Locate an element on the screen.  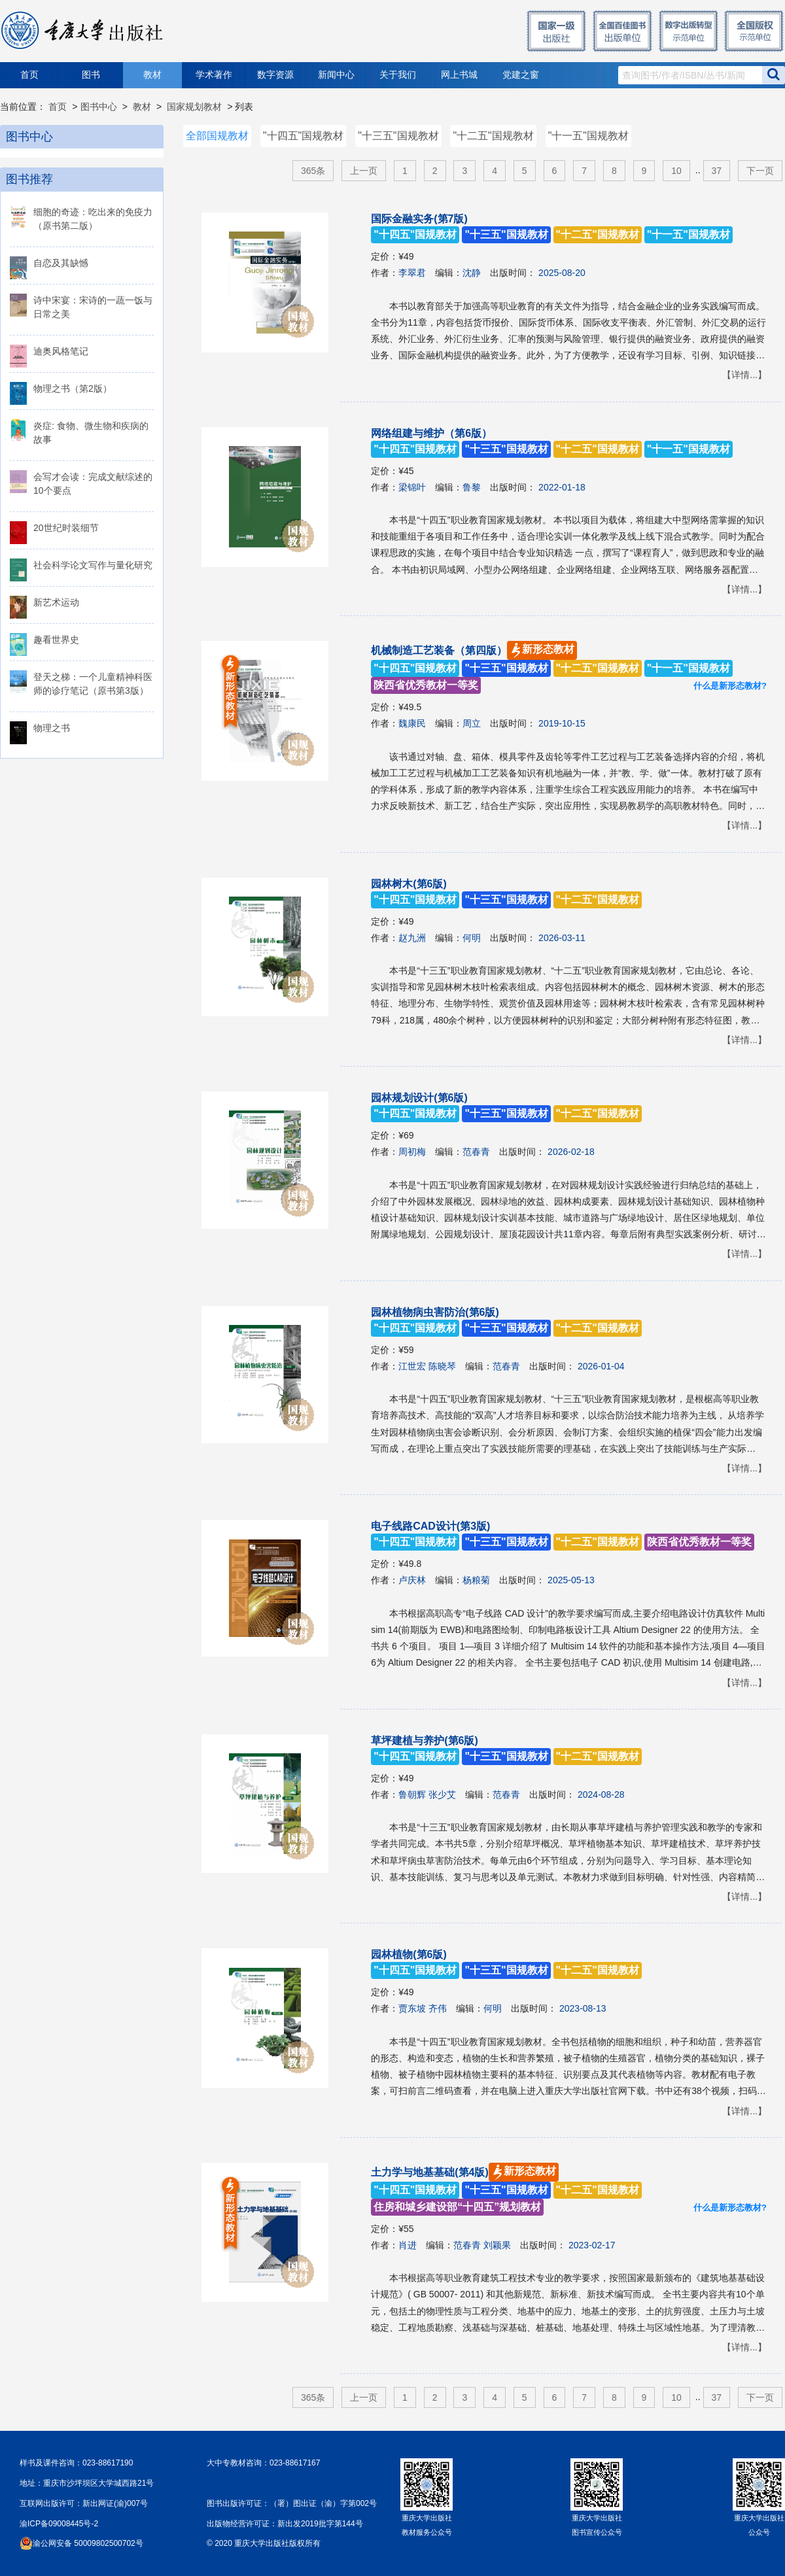
渝公网安备 50009802500702号 is located at coordinates (88, 2543).